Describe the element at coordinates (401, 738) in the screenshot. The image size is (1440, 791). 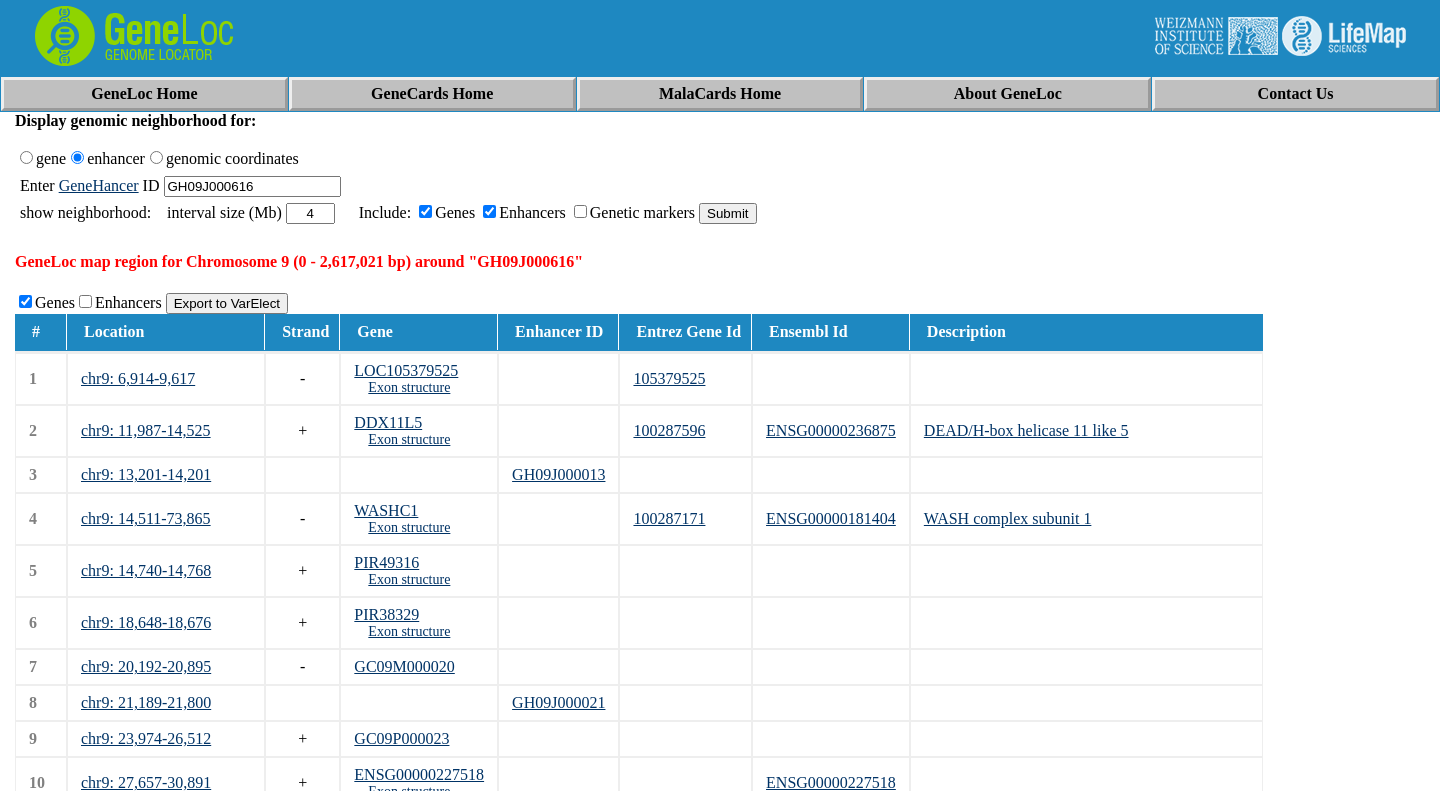
I see `GC09P000023` at that location.